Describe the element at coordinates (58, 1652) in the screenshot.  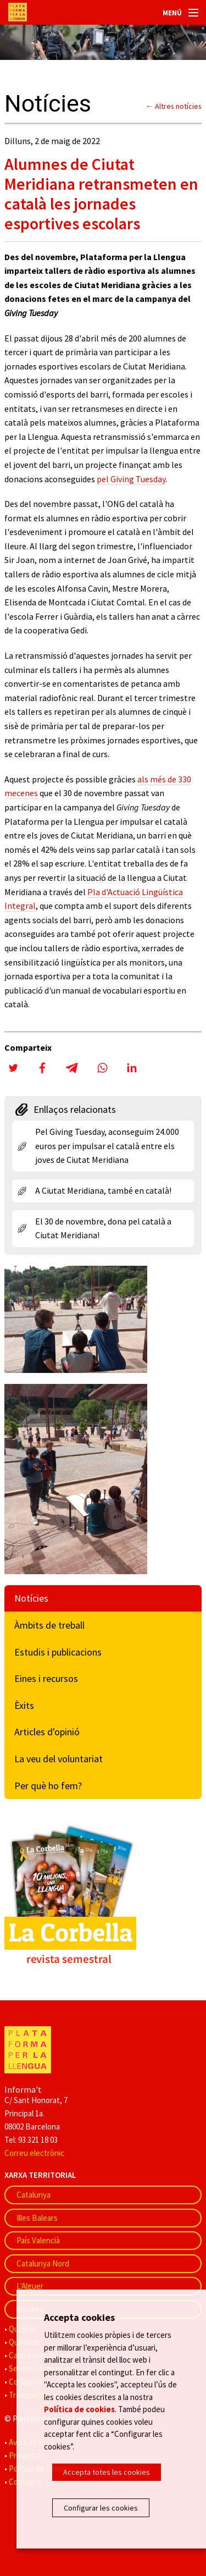
I see `Estudis i publicacions` at that location.